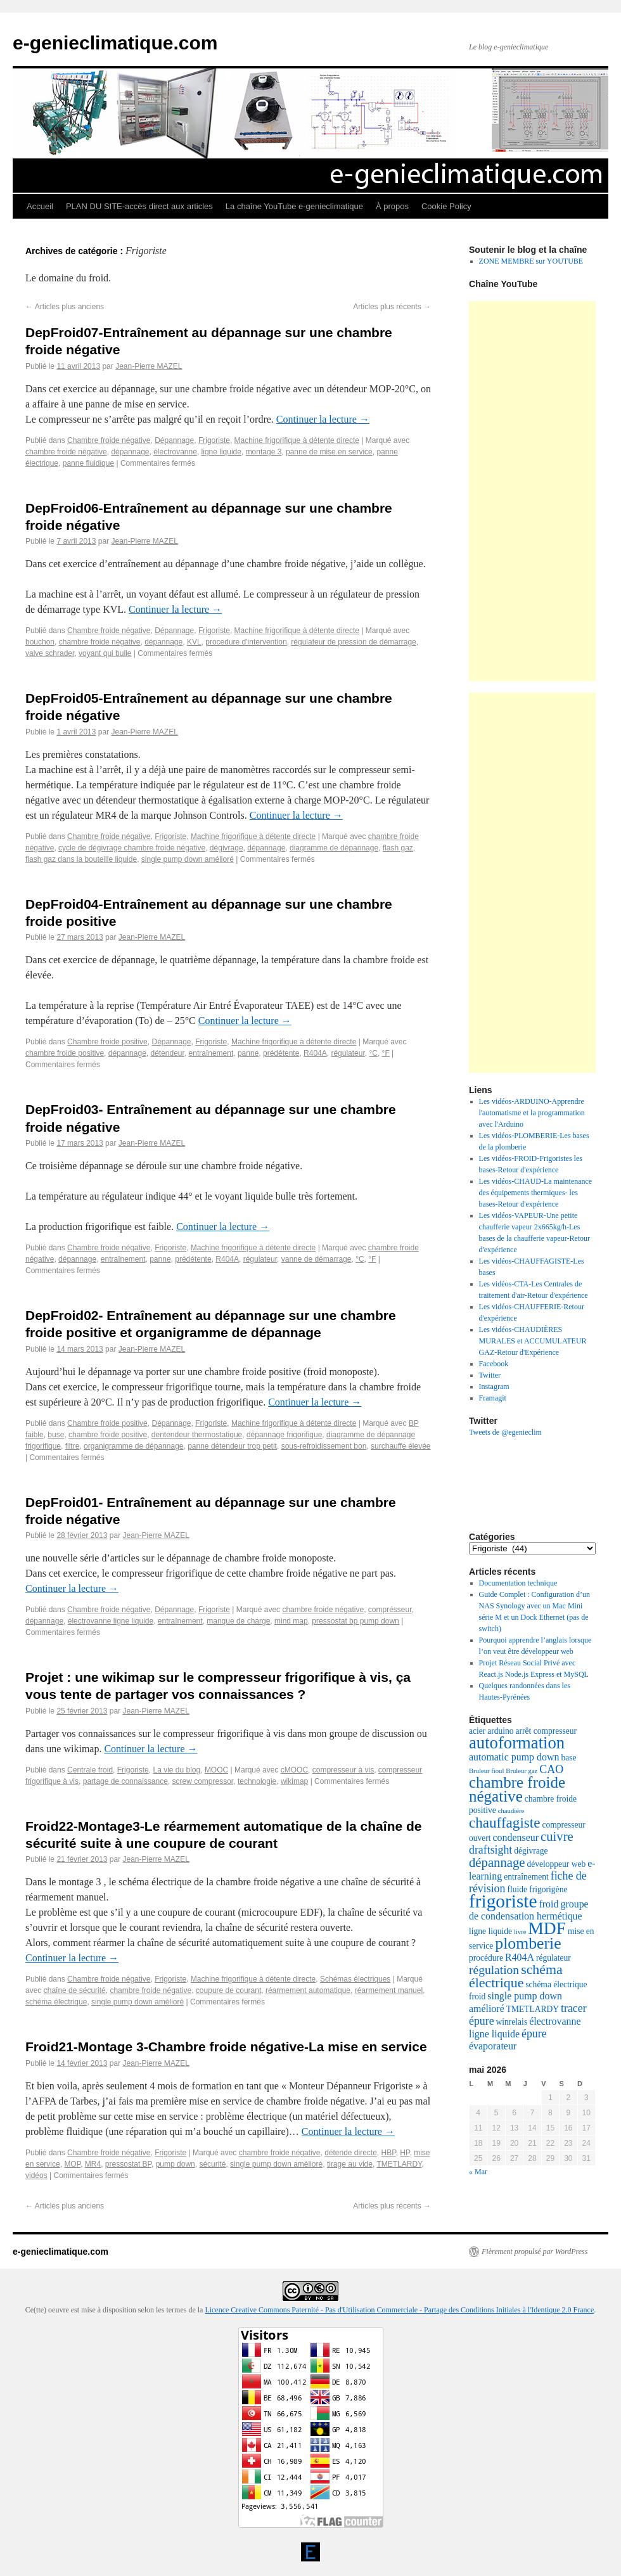 Image resolution: width=621 pixels, height=2576 pixels. What do you see at coordinates (557, 1836) in the screenshot?
I see `cuivre [cuivre (7 éléments)]` at bounding box center [557, 1836].